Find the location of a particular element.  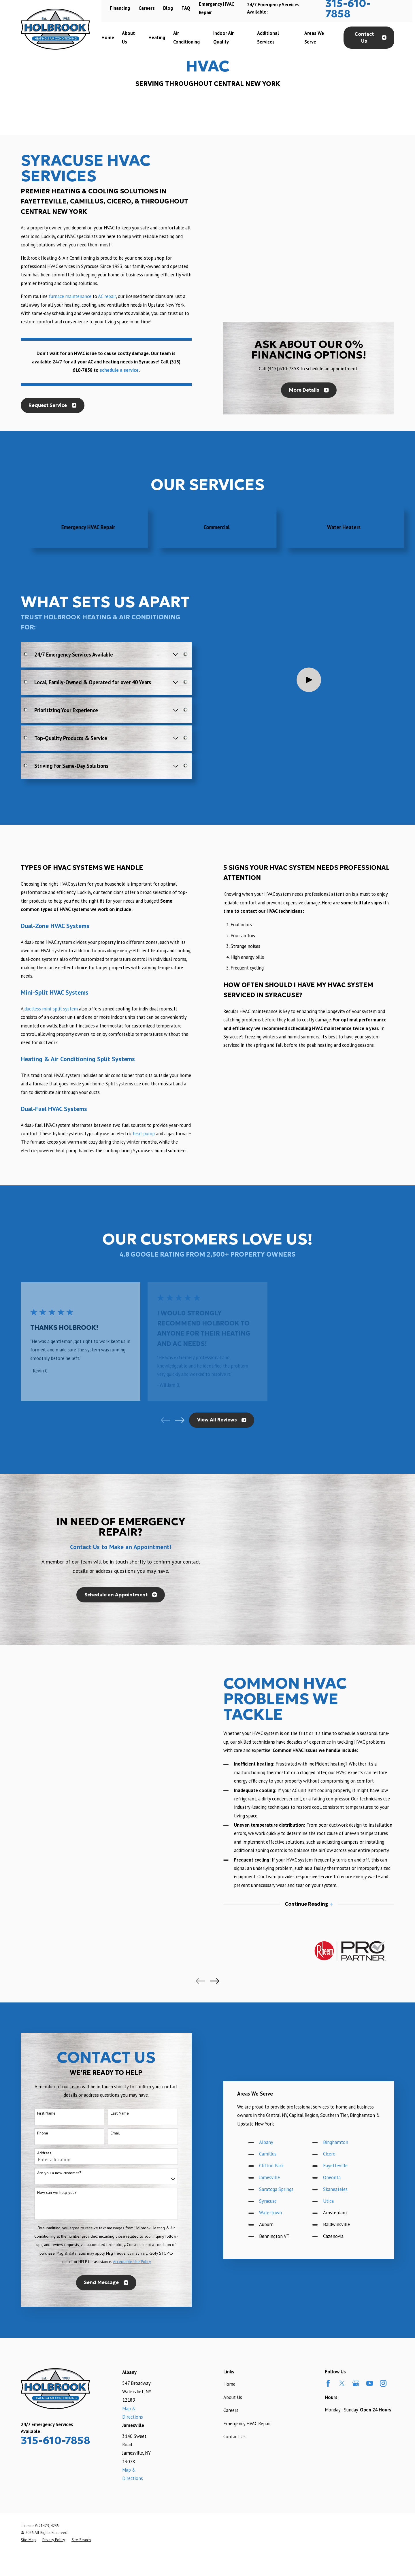

Home [menuitem] is located at coordinates (107, 37).